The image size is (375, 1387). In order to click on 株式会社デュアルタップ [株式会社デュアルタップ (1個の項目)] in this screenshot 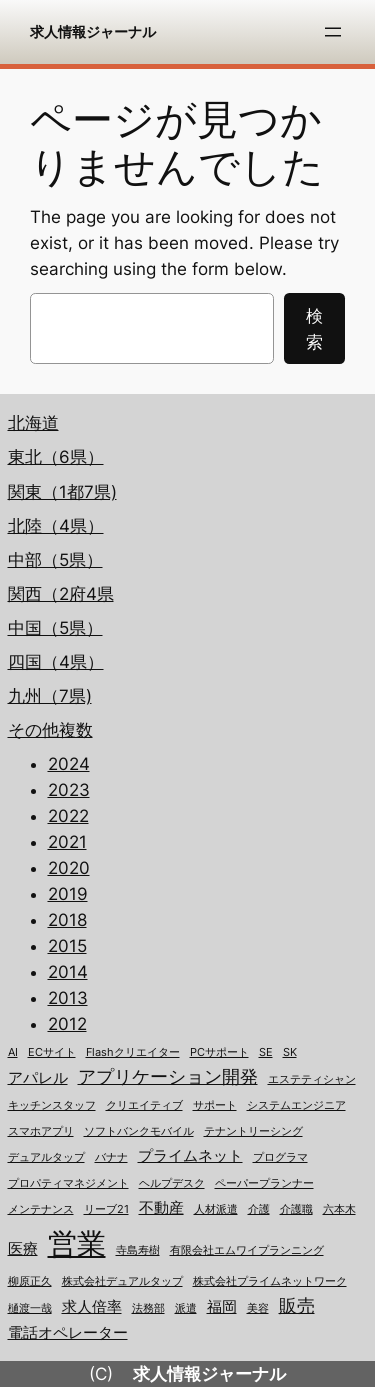, I will do `click(122, 1281)`.